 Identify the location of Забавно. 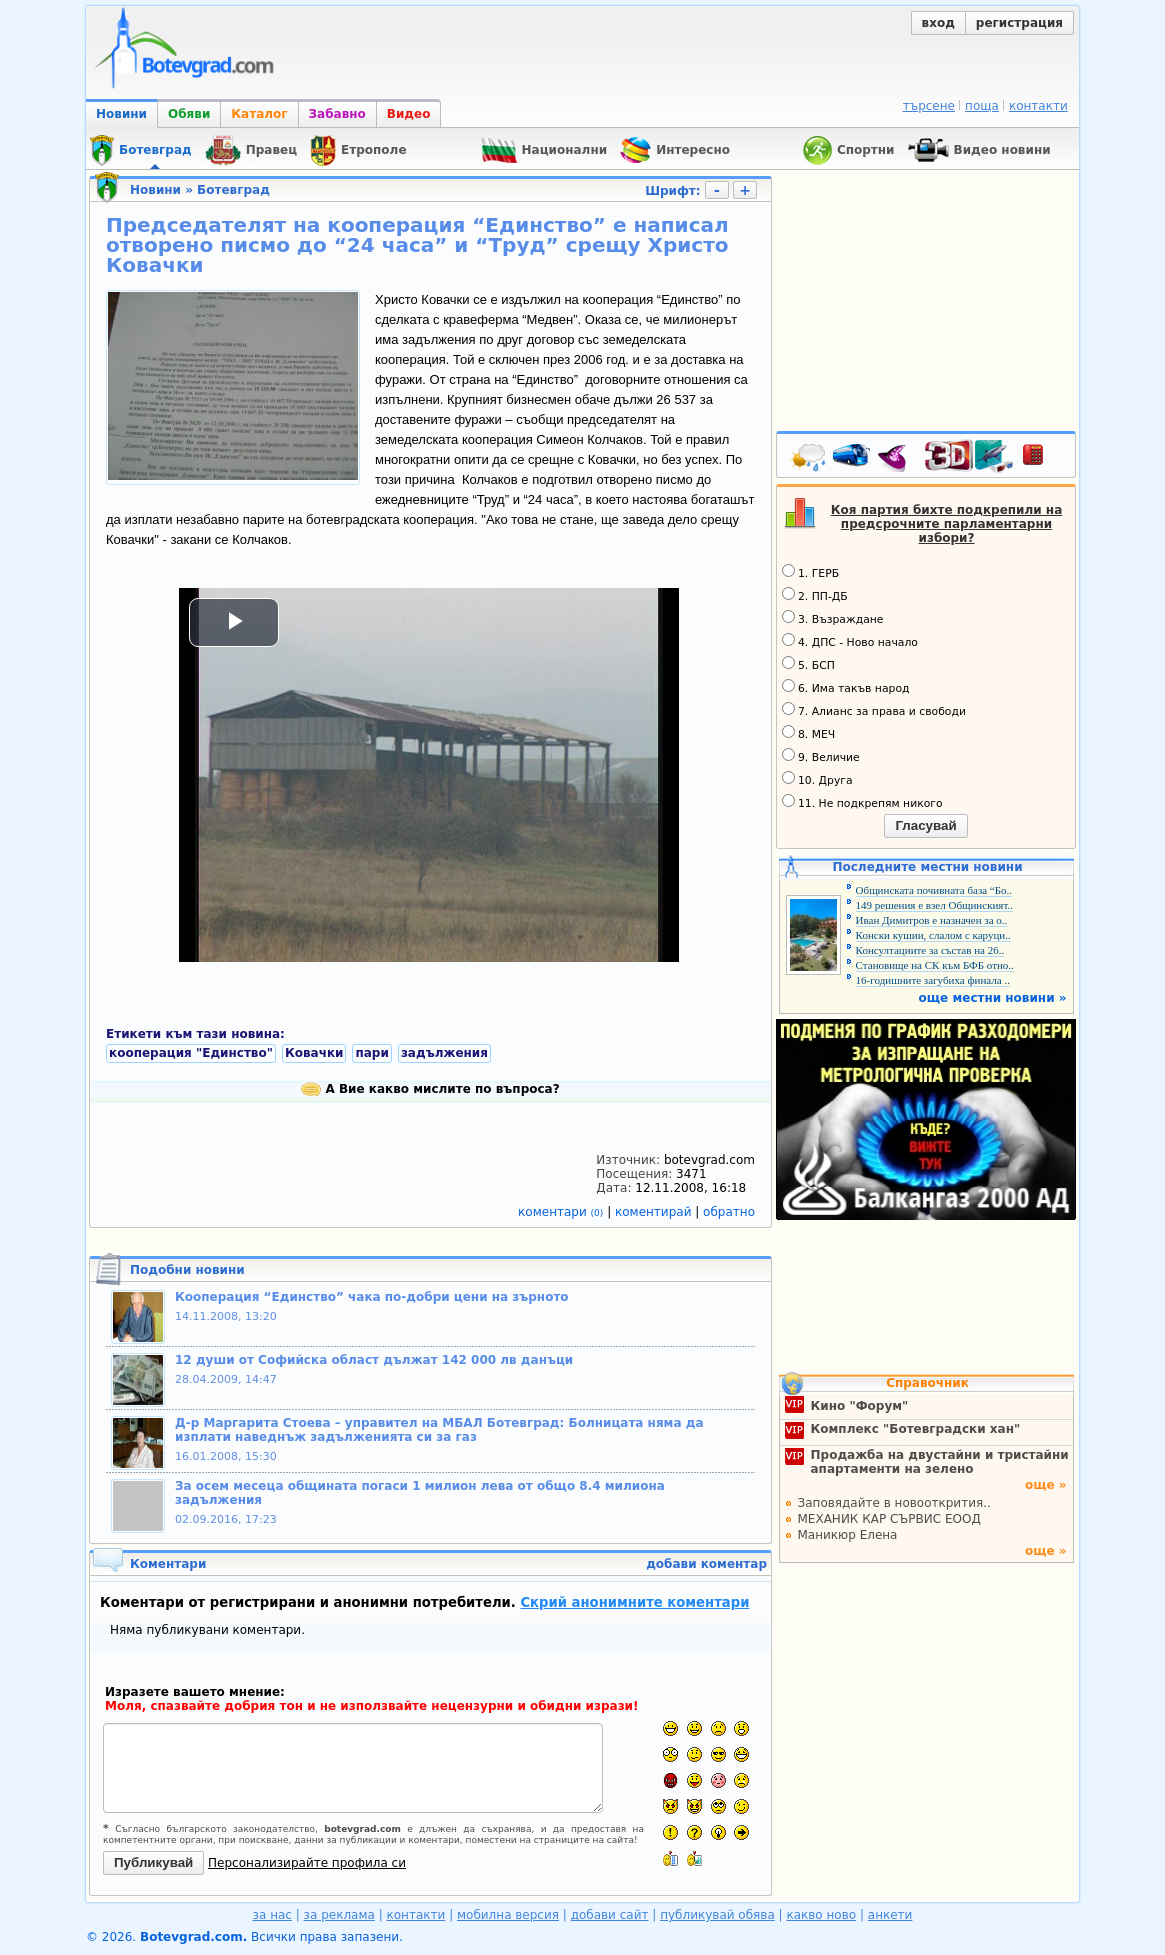
(337, 114).